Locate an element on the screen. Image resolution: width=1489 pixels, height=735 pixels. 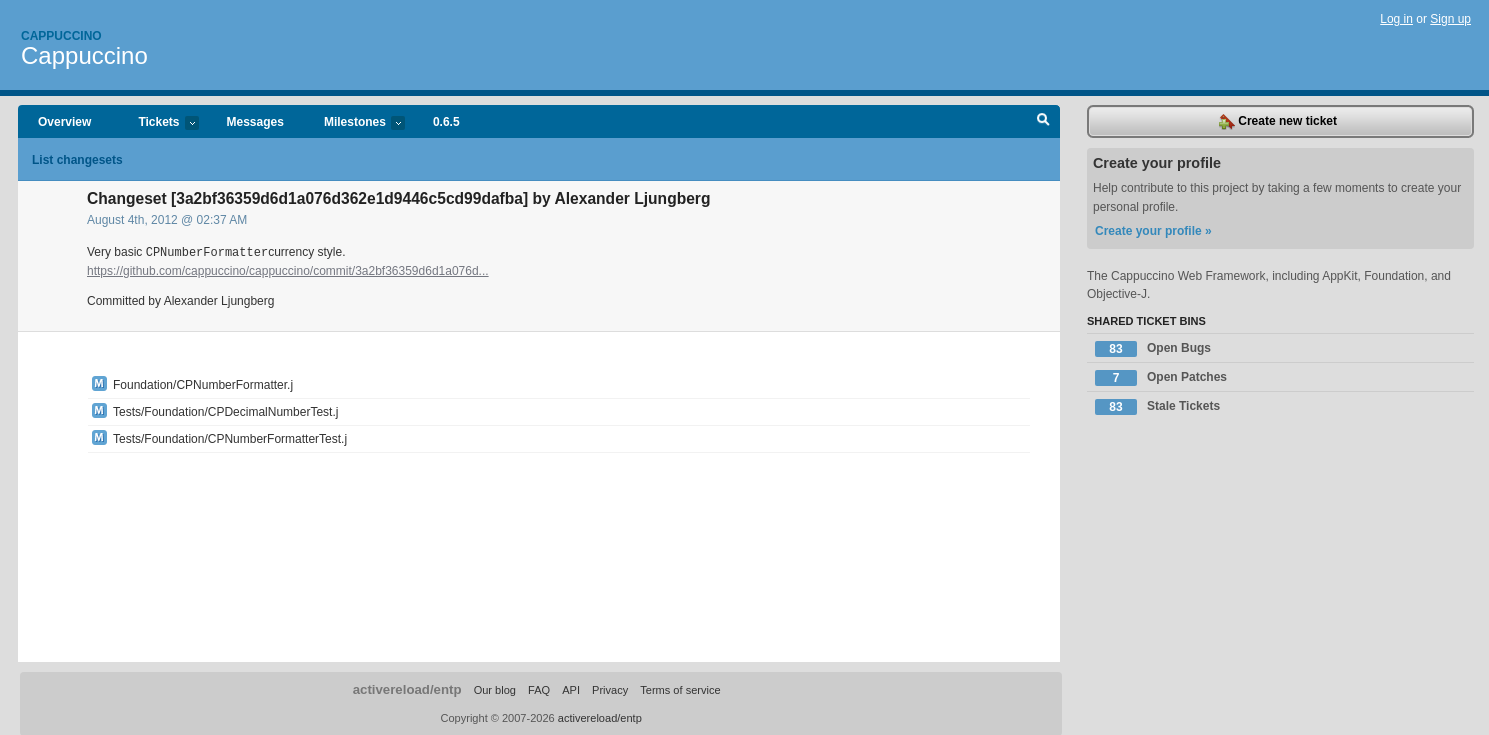
FAQ is located at coordinates (539, 689).